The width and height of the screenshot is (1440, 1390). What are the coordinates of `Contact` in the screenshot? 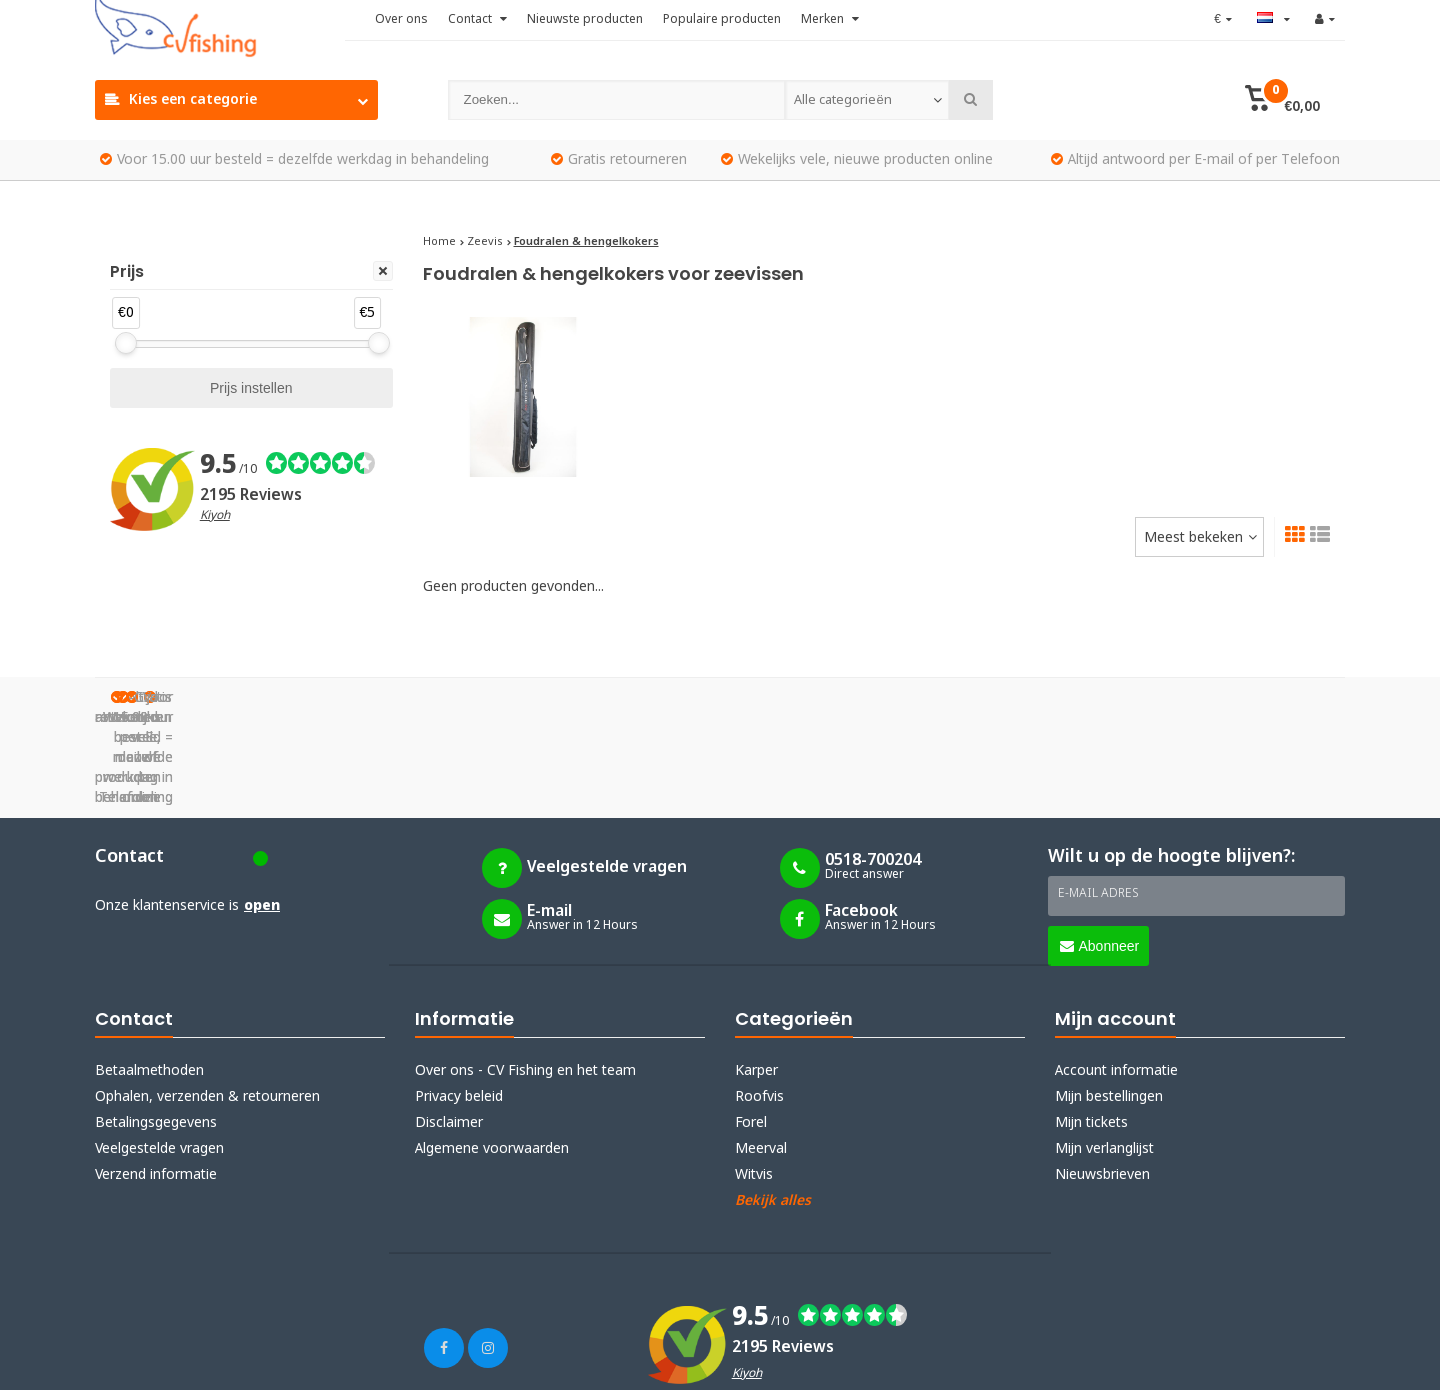 It's located at (477, 20).